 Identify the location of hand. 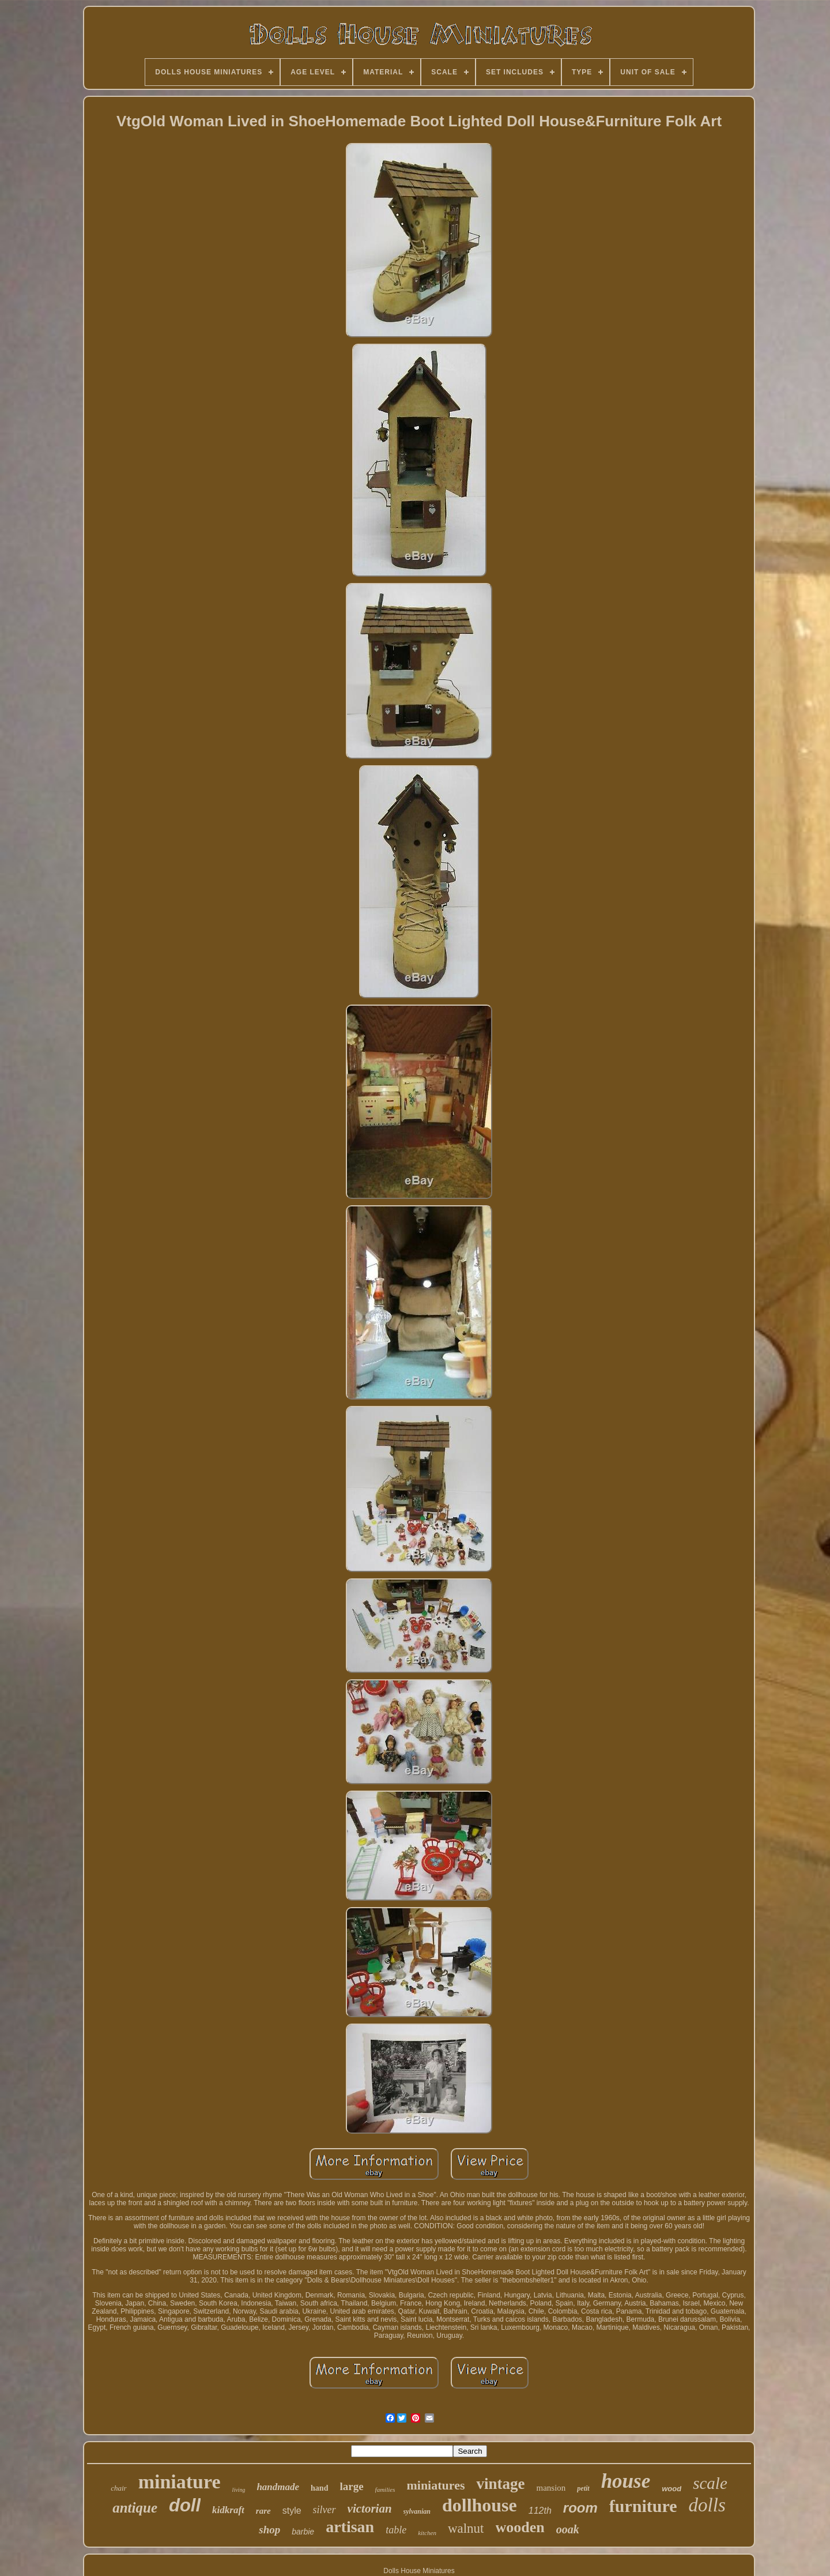
(319, 2488).